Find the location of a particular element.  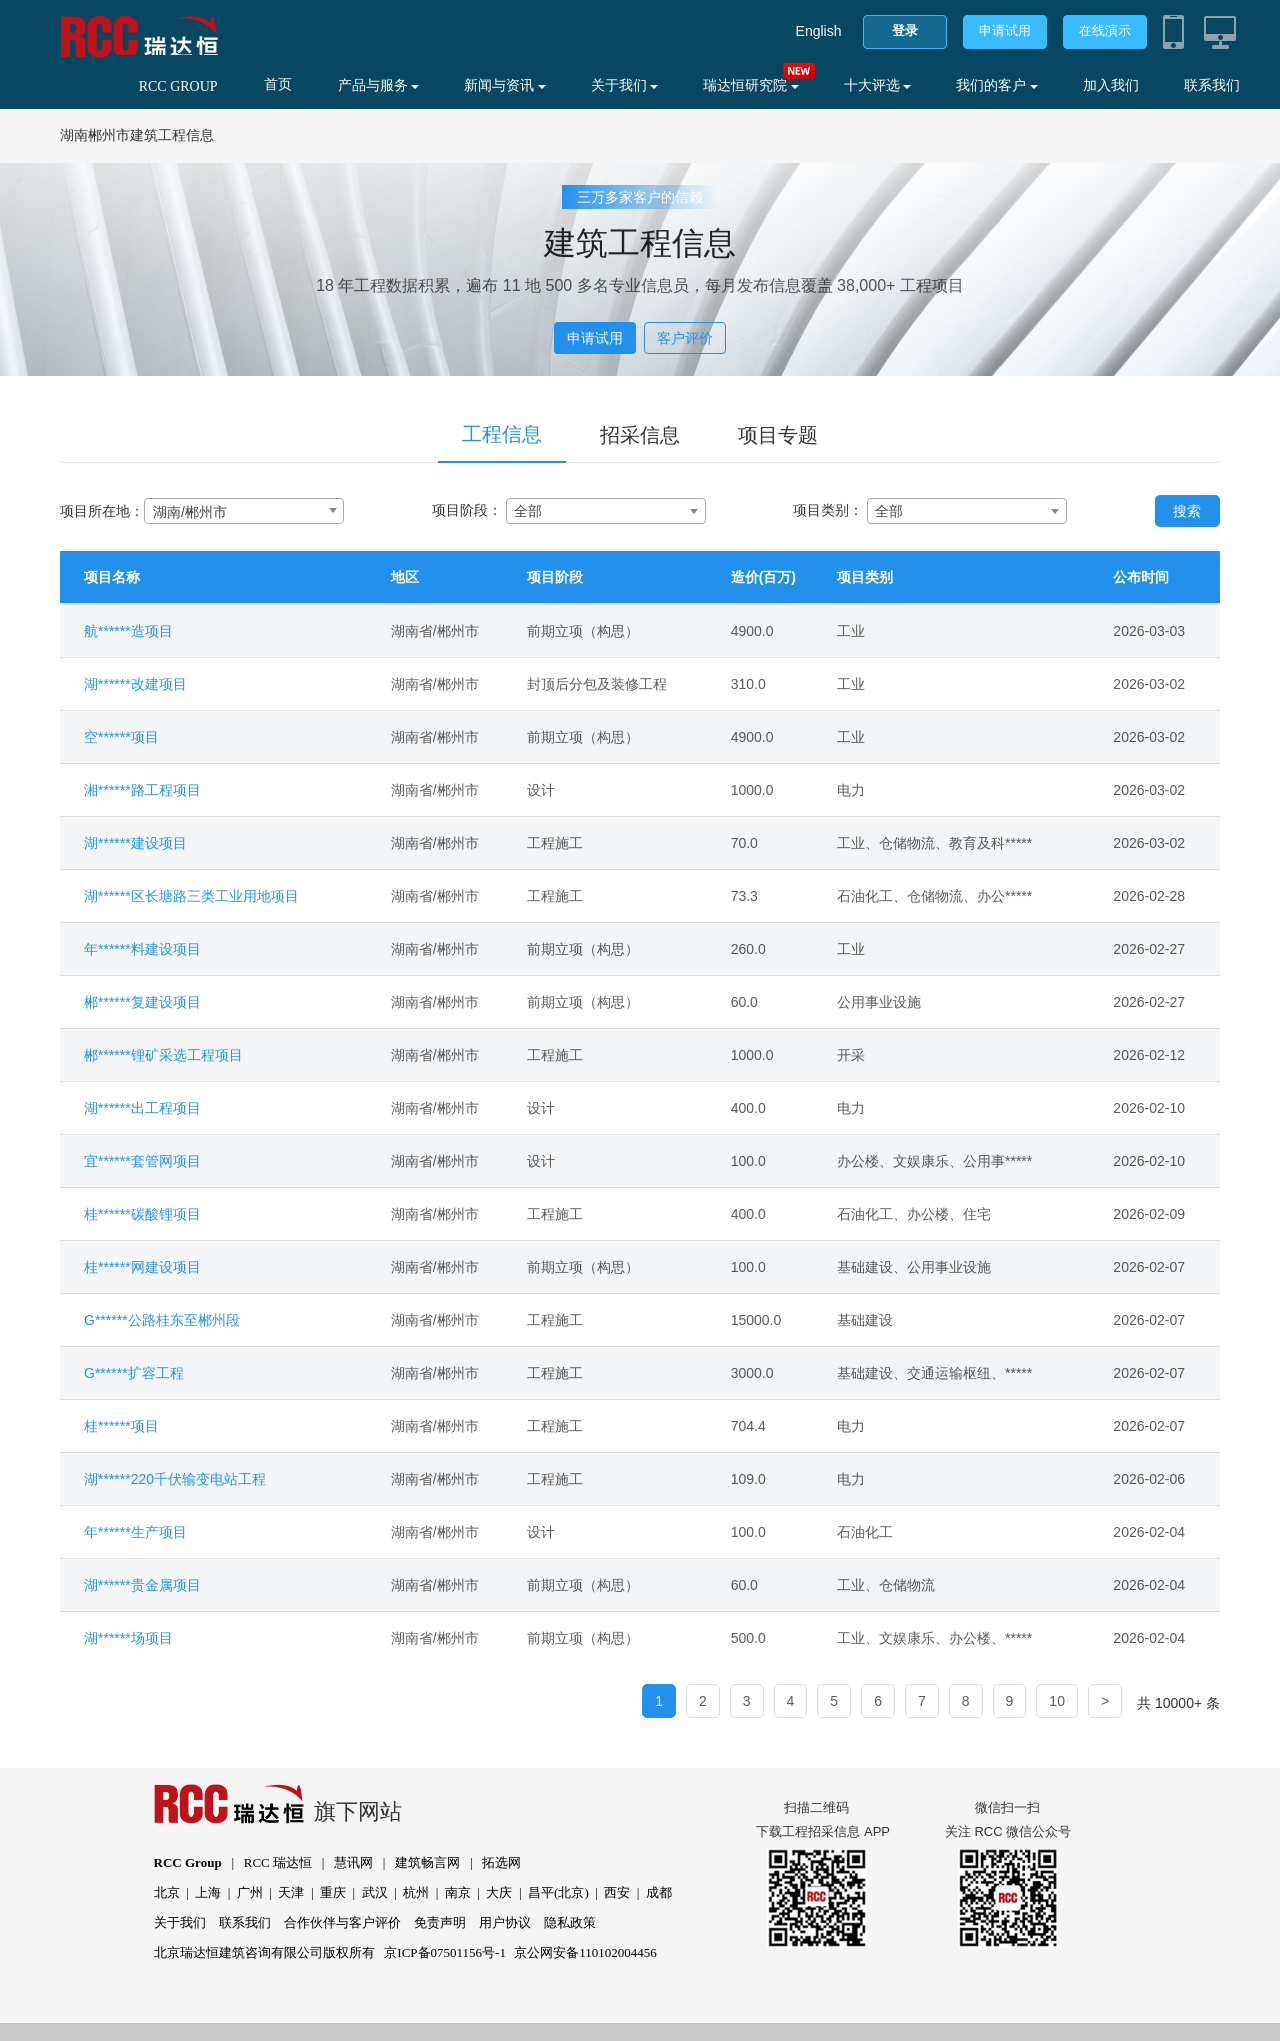

建筑畅言网 is located at coordinates (427, 1862).